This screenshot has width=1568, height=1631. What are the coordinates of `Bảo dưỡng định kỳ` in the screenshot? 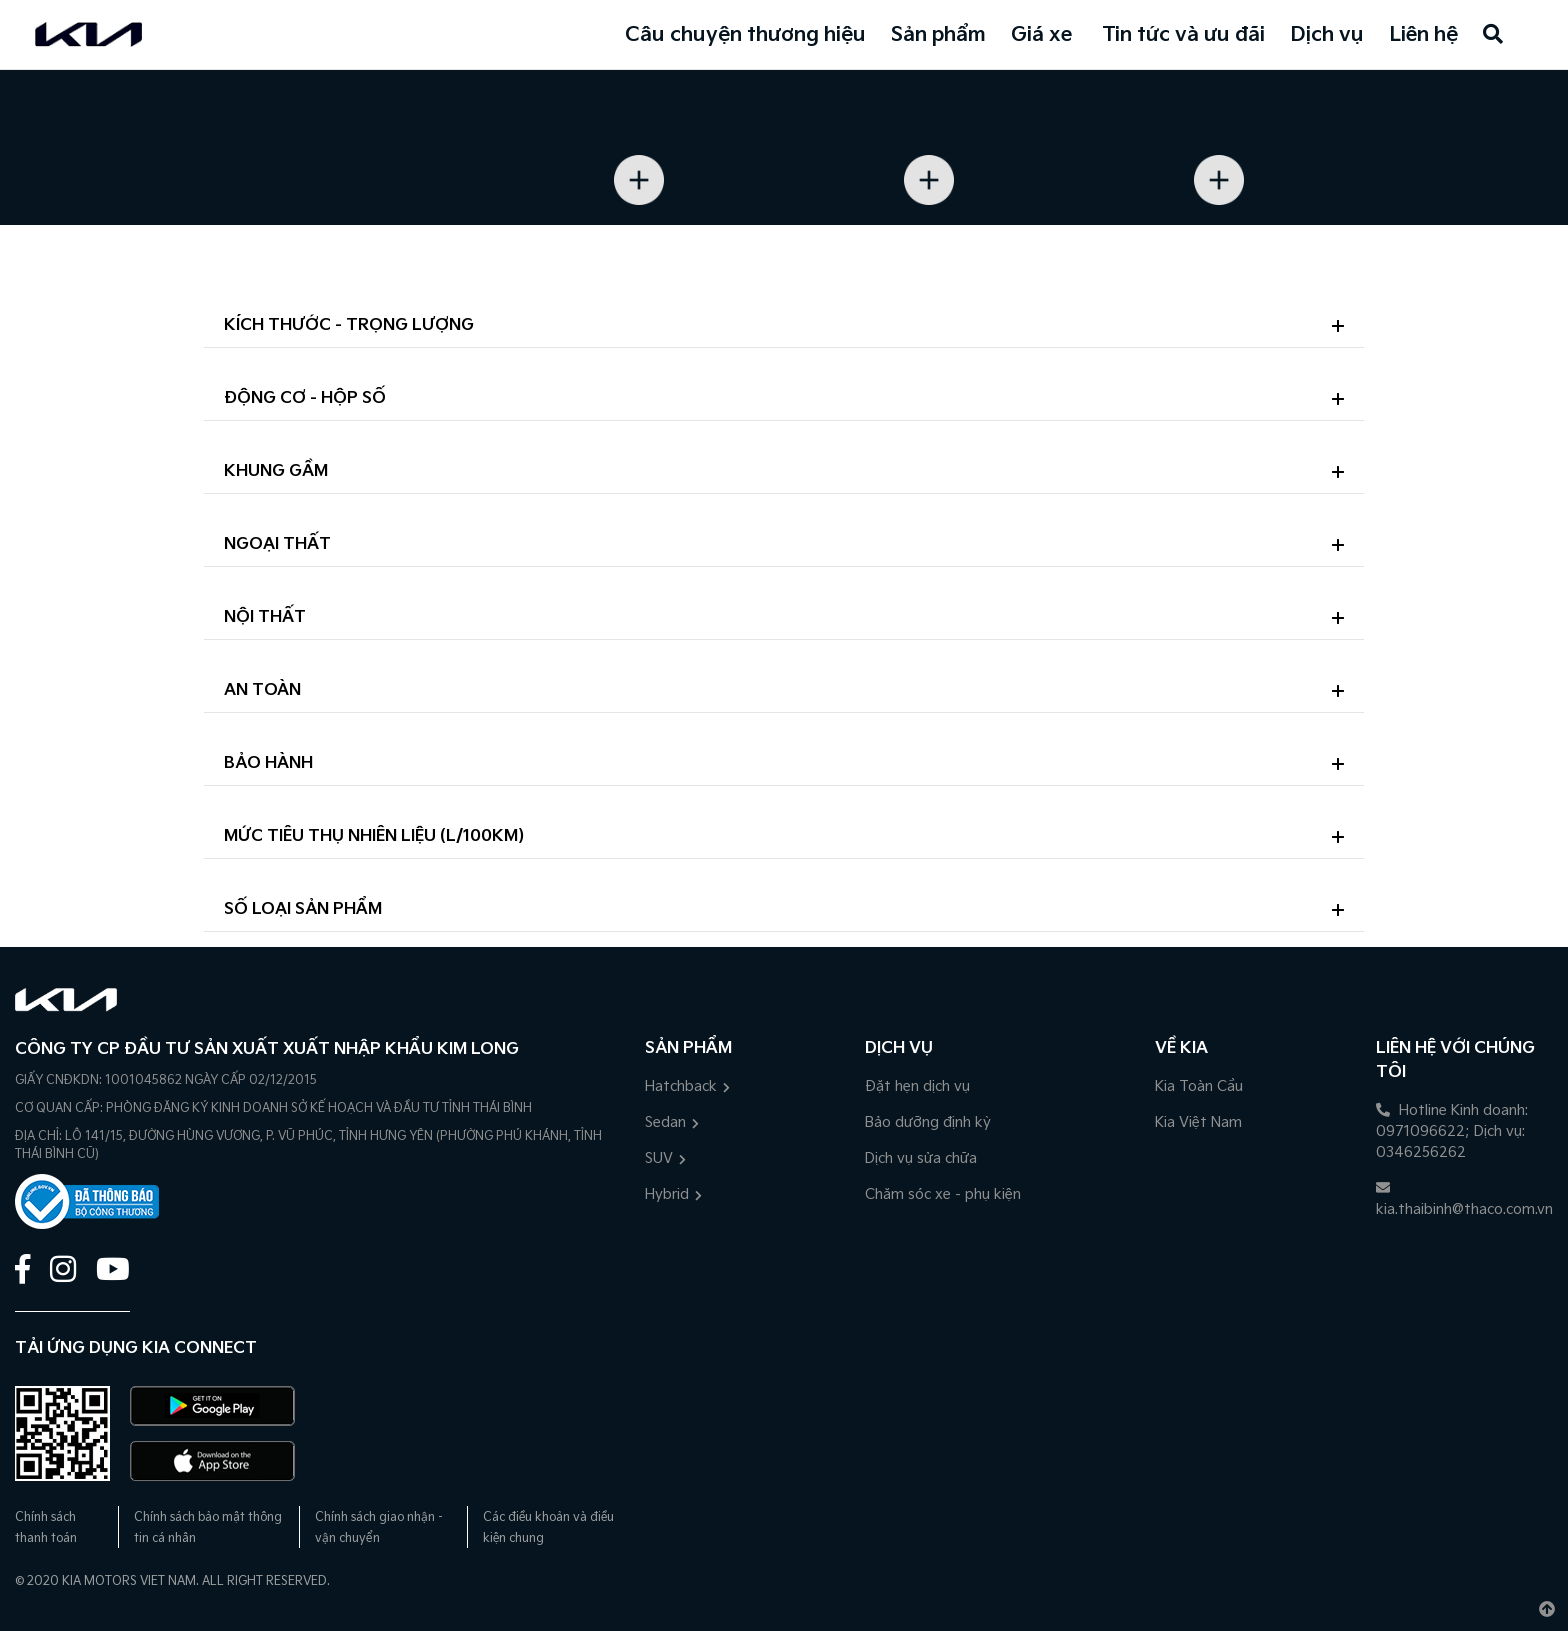 It's located at (928, 1122).